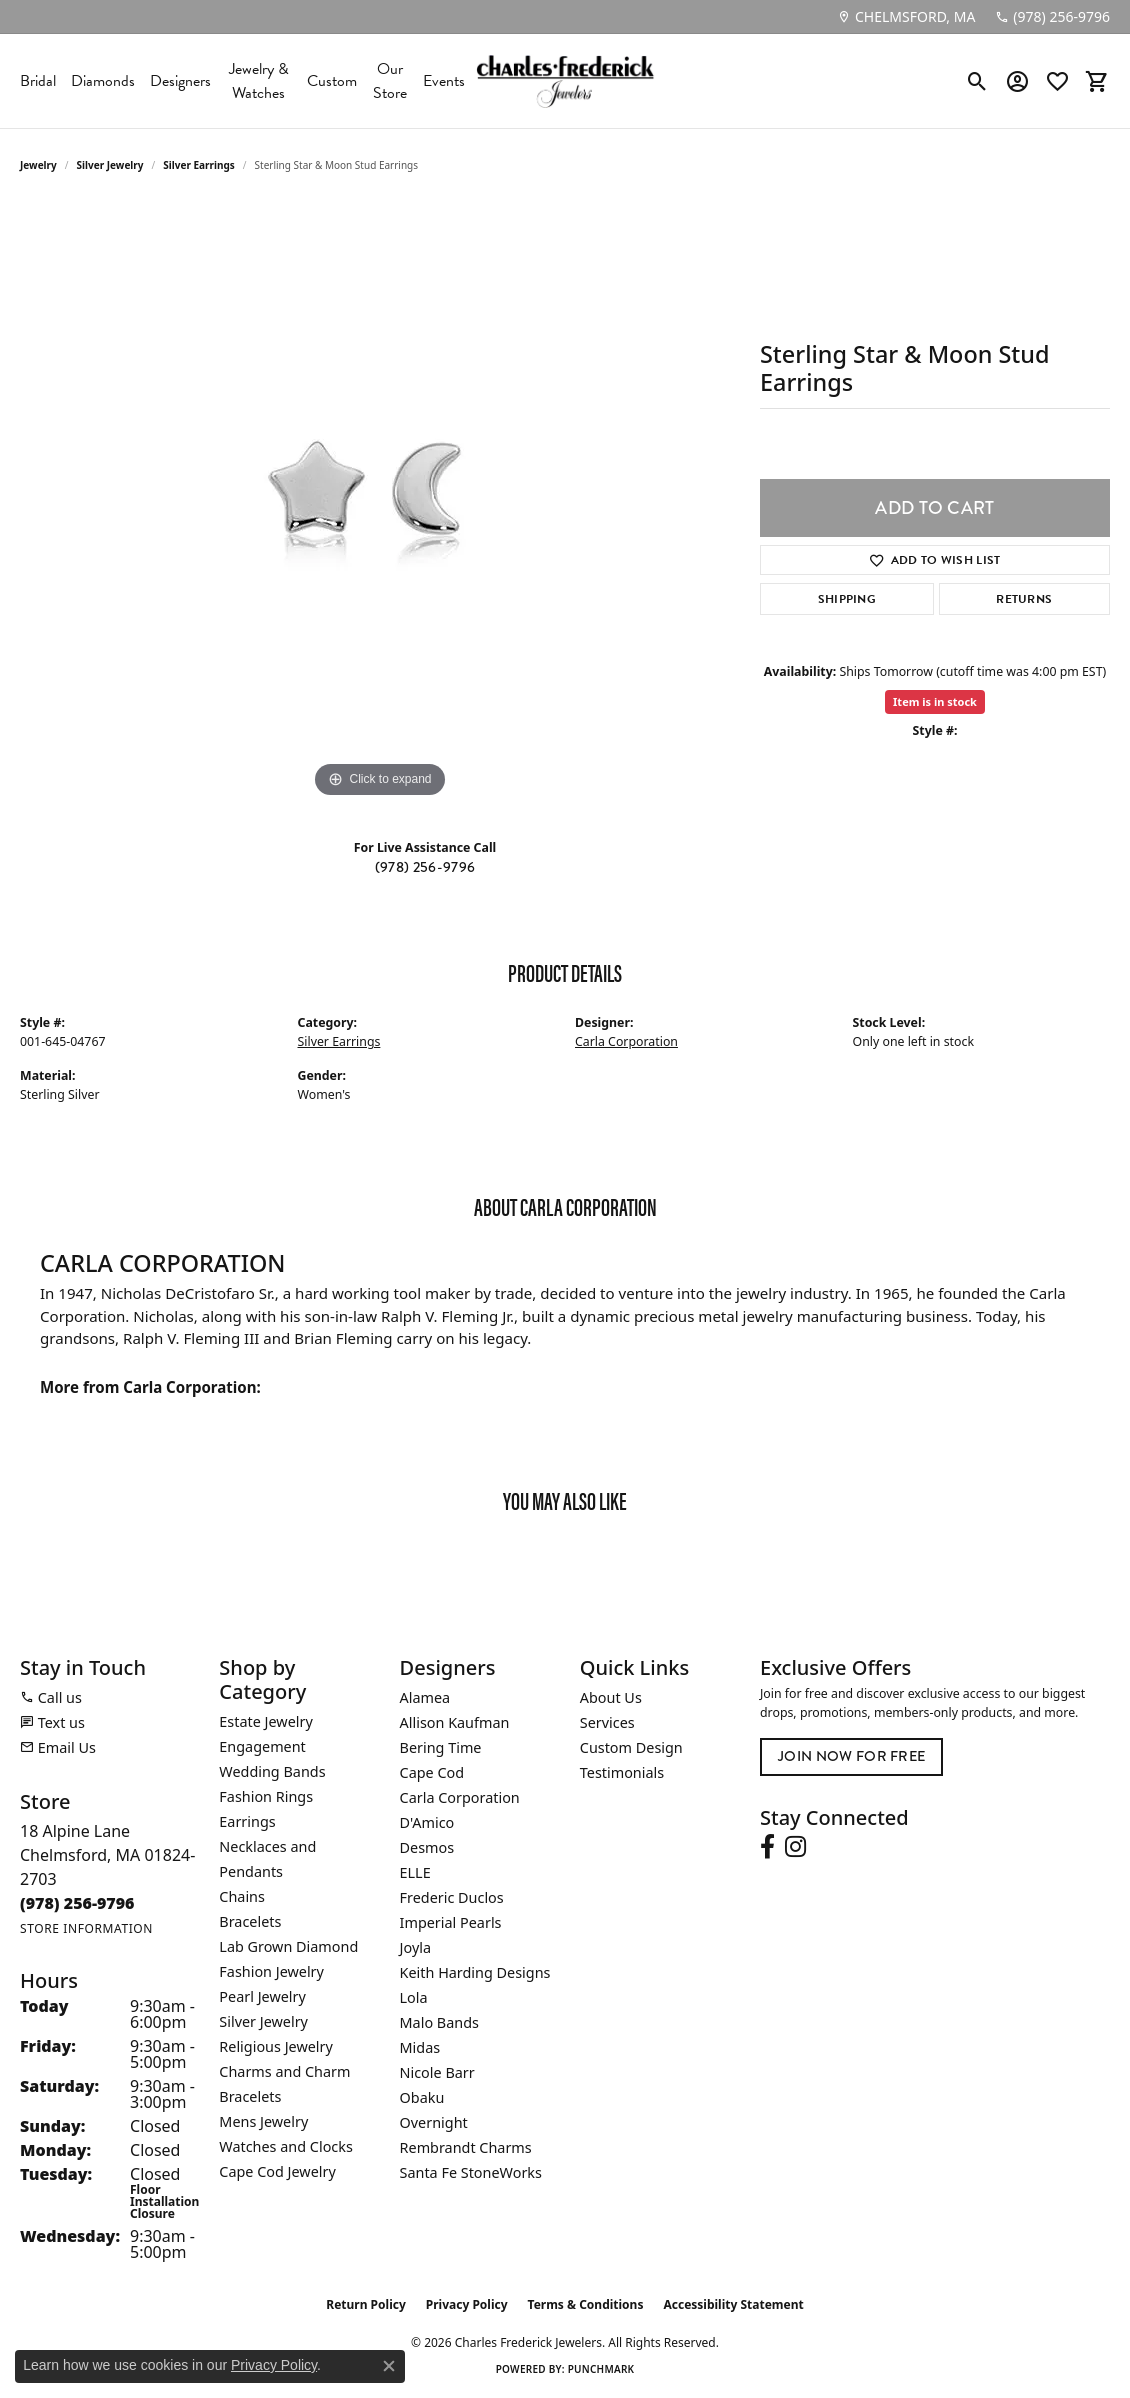 This screenshot has height=2398, width=1130. Describe the element at coordinates (332, 81) in the screenshot. I see `Custom` at that location.